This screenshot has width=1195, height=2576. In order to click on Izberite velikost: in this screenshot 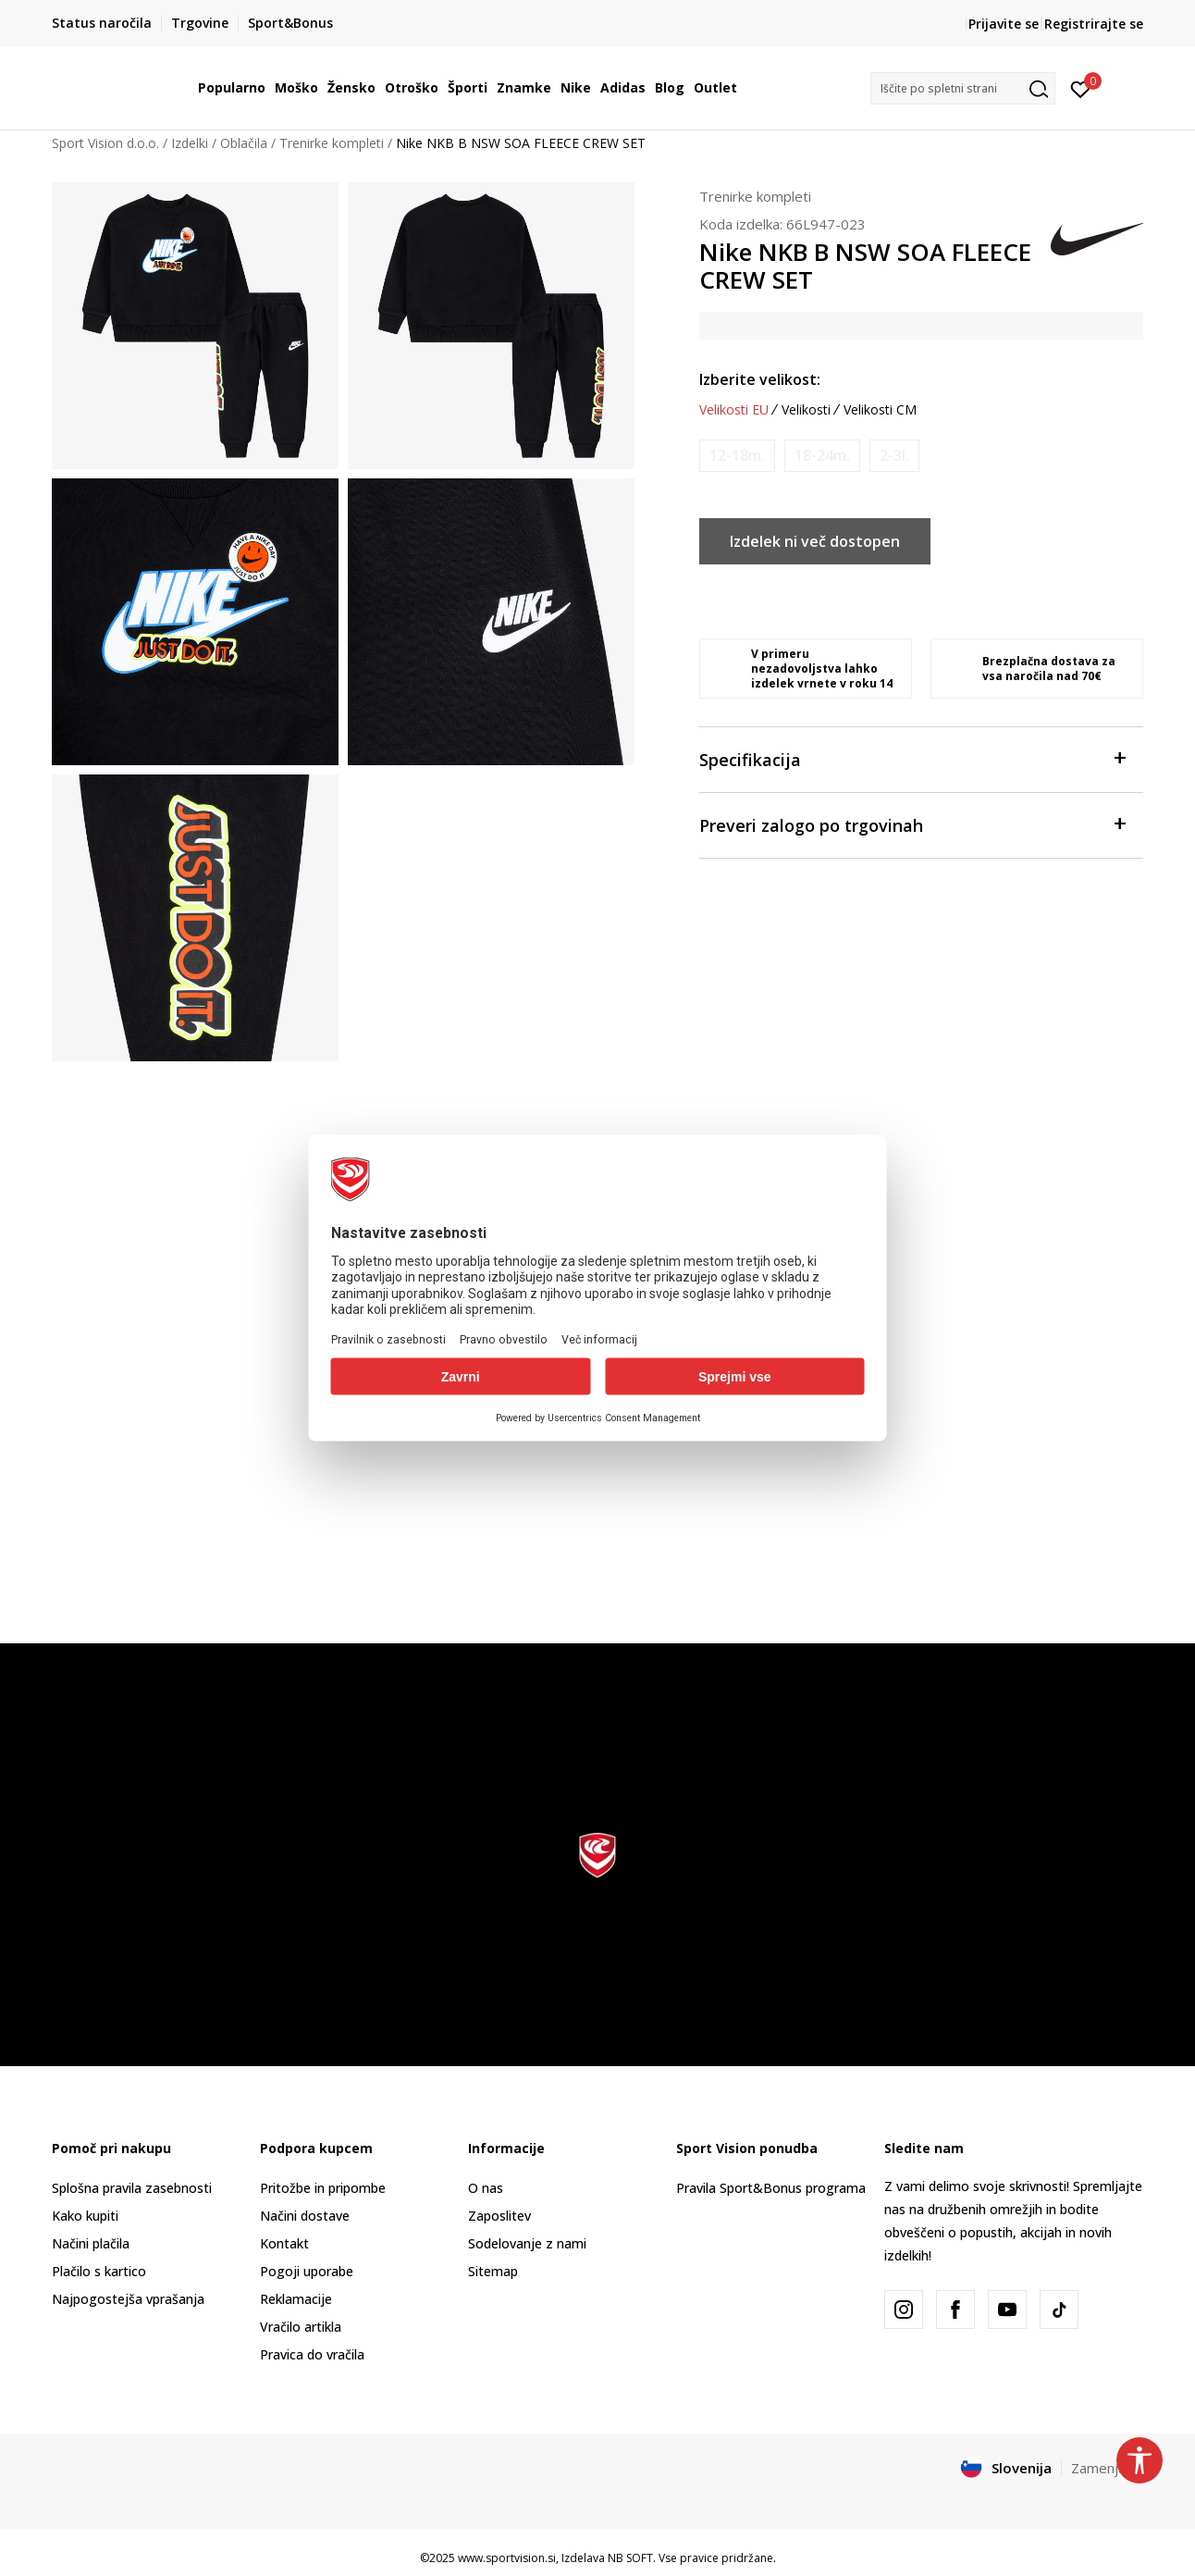, I will do `click(759, 379)`.